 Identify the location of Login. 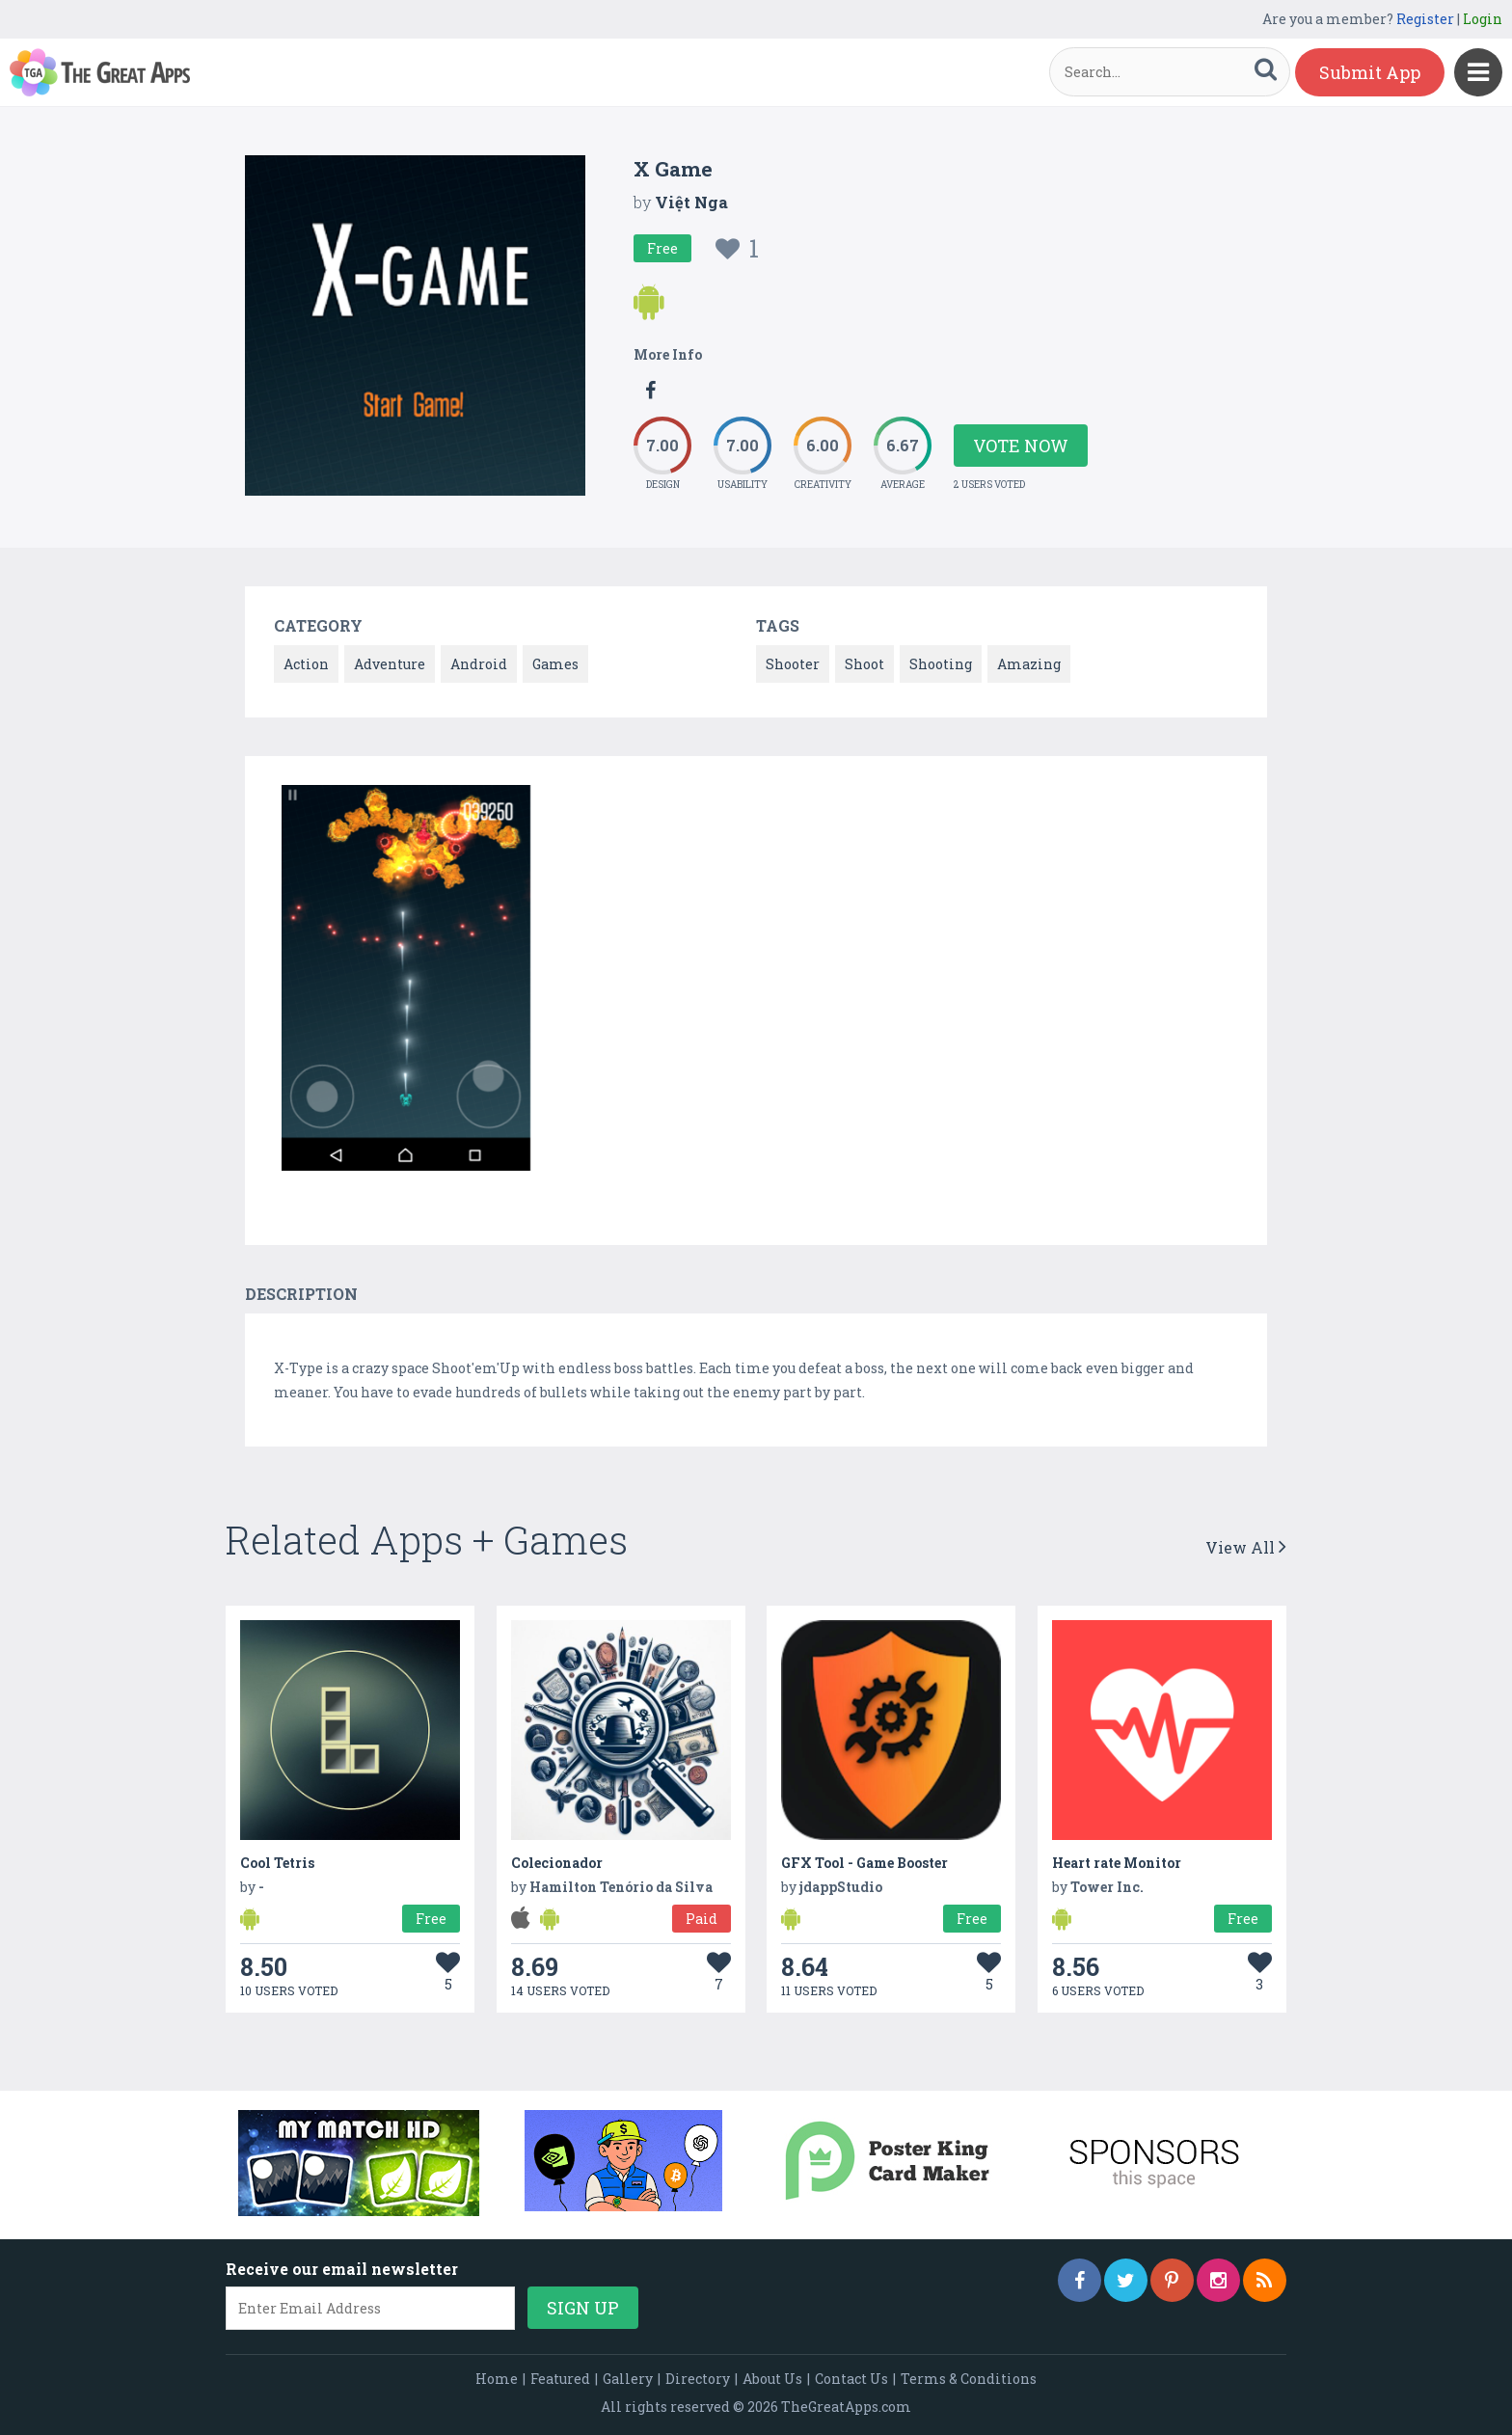
(1482, 19).